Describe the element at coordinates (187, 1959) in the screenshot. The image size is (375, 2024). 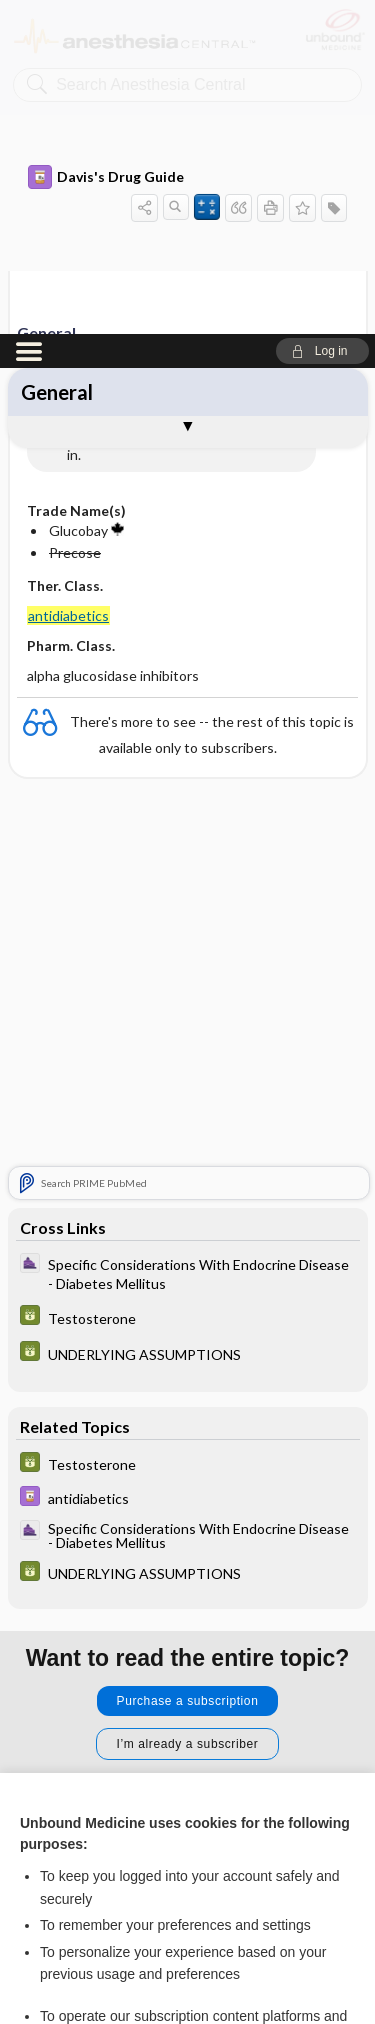
I see `Manage cookie preferences` at that location.